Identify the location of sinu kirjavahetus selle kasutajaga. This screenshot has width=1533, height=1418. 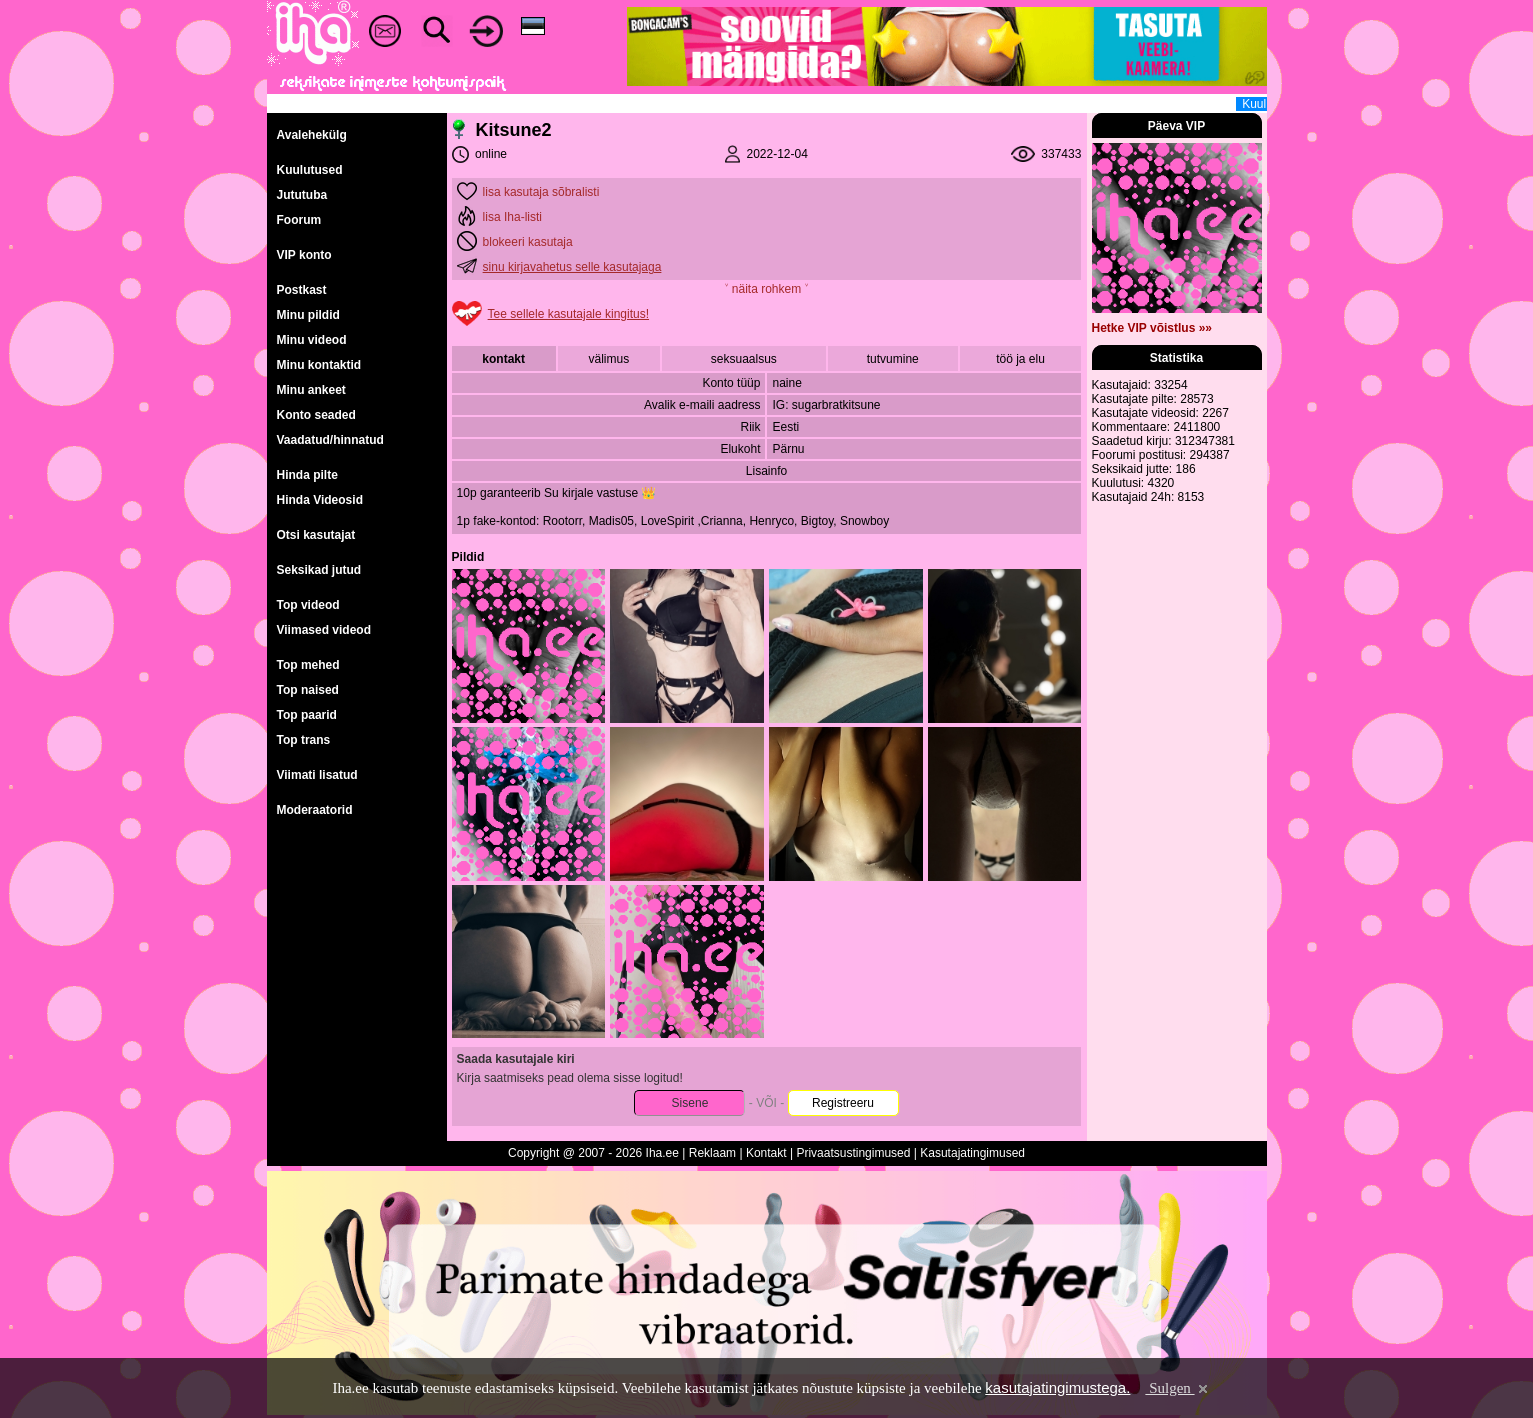
(572, 267).